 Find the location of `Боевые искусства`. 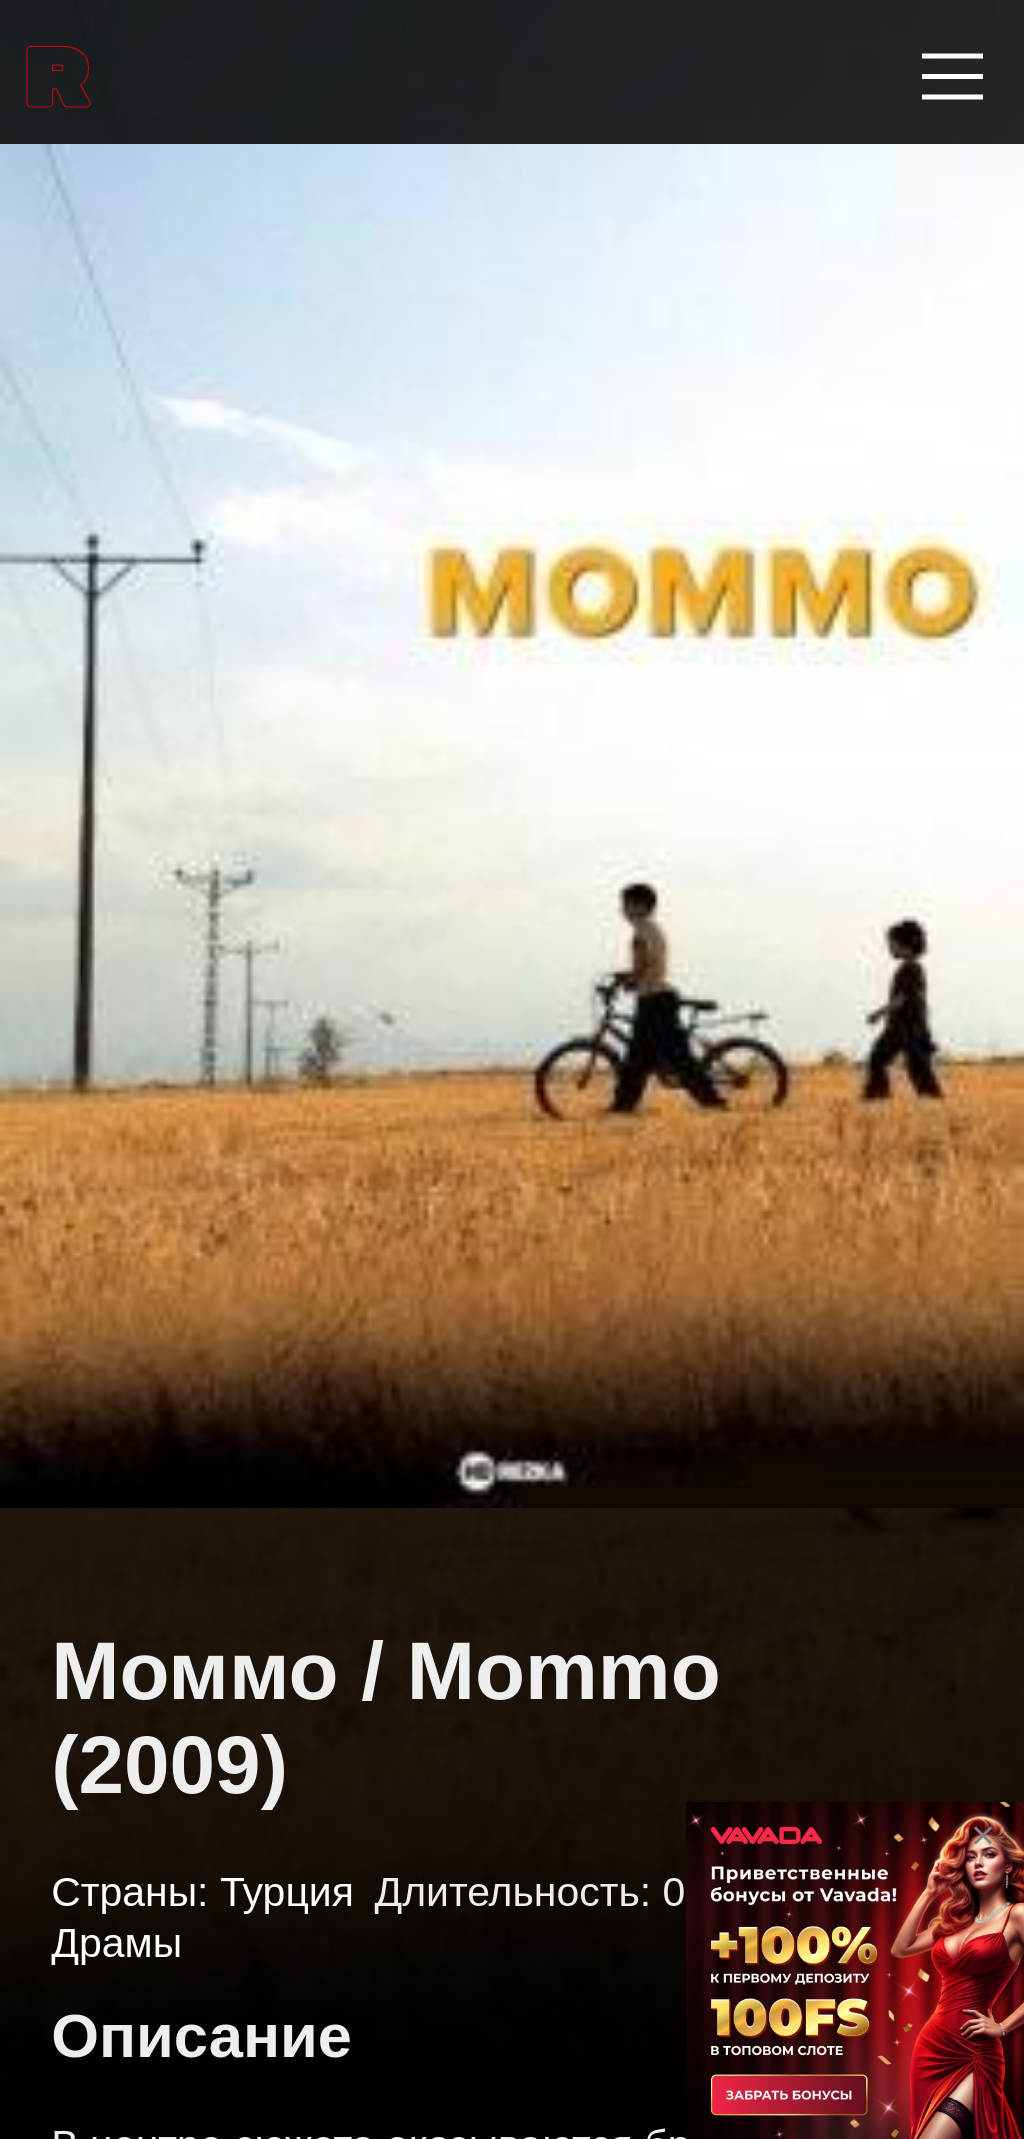

Боевые искусства is located at coordinates (177, 1539).